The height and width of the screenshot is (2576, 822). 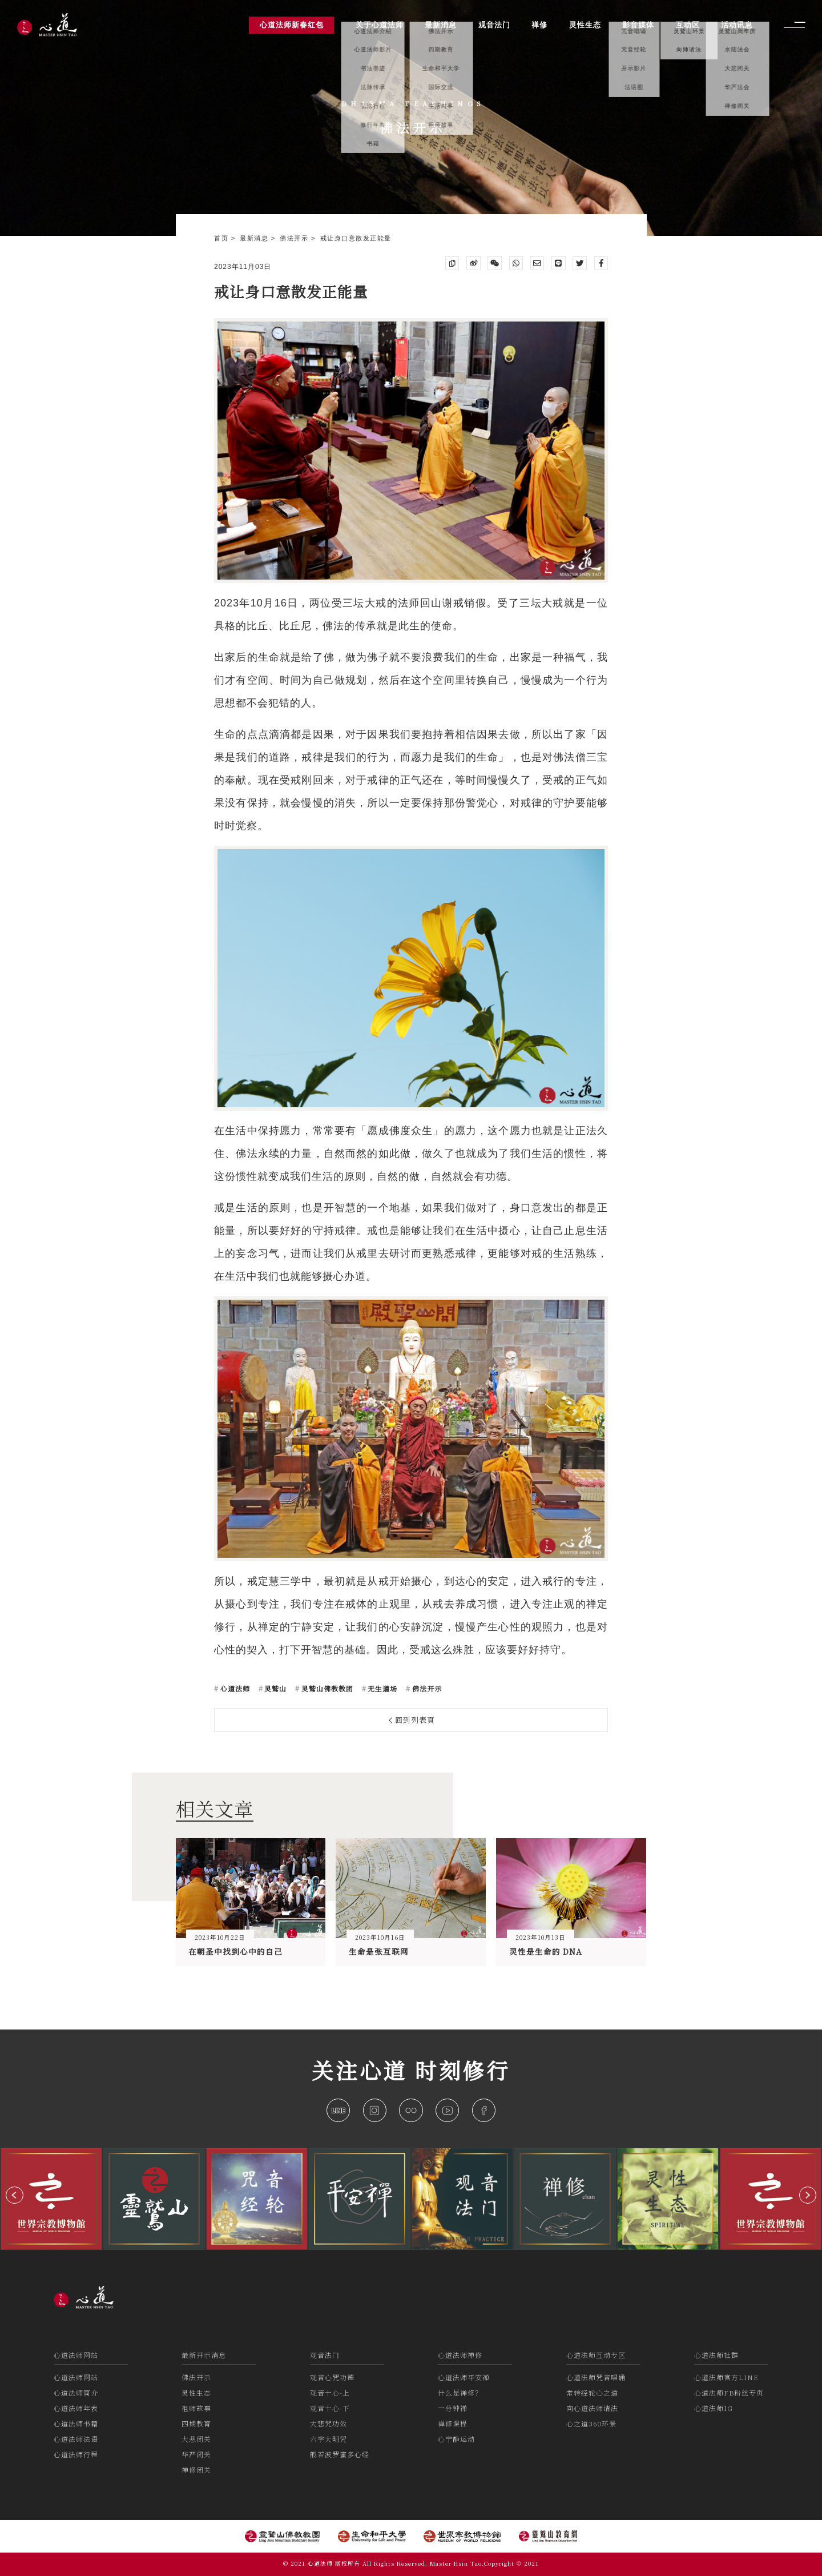 What do you see at coordinates (638, 25) in the screenshot?
I see `影音媒体` at bounding box center [638, 25].